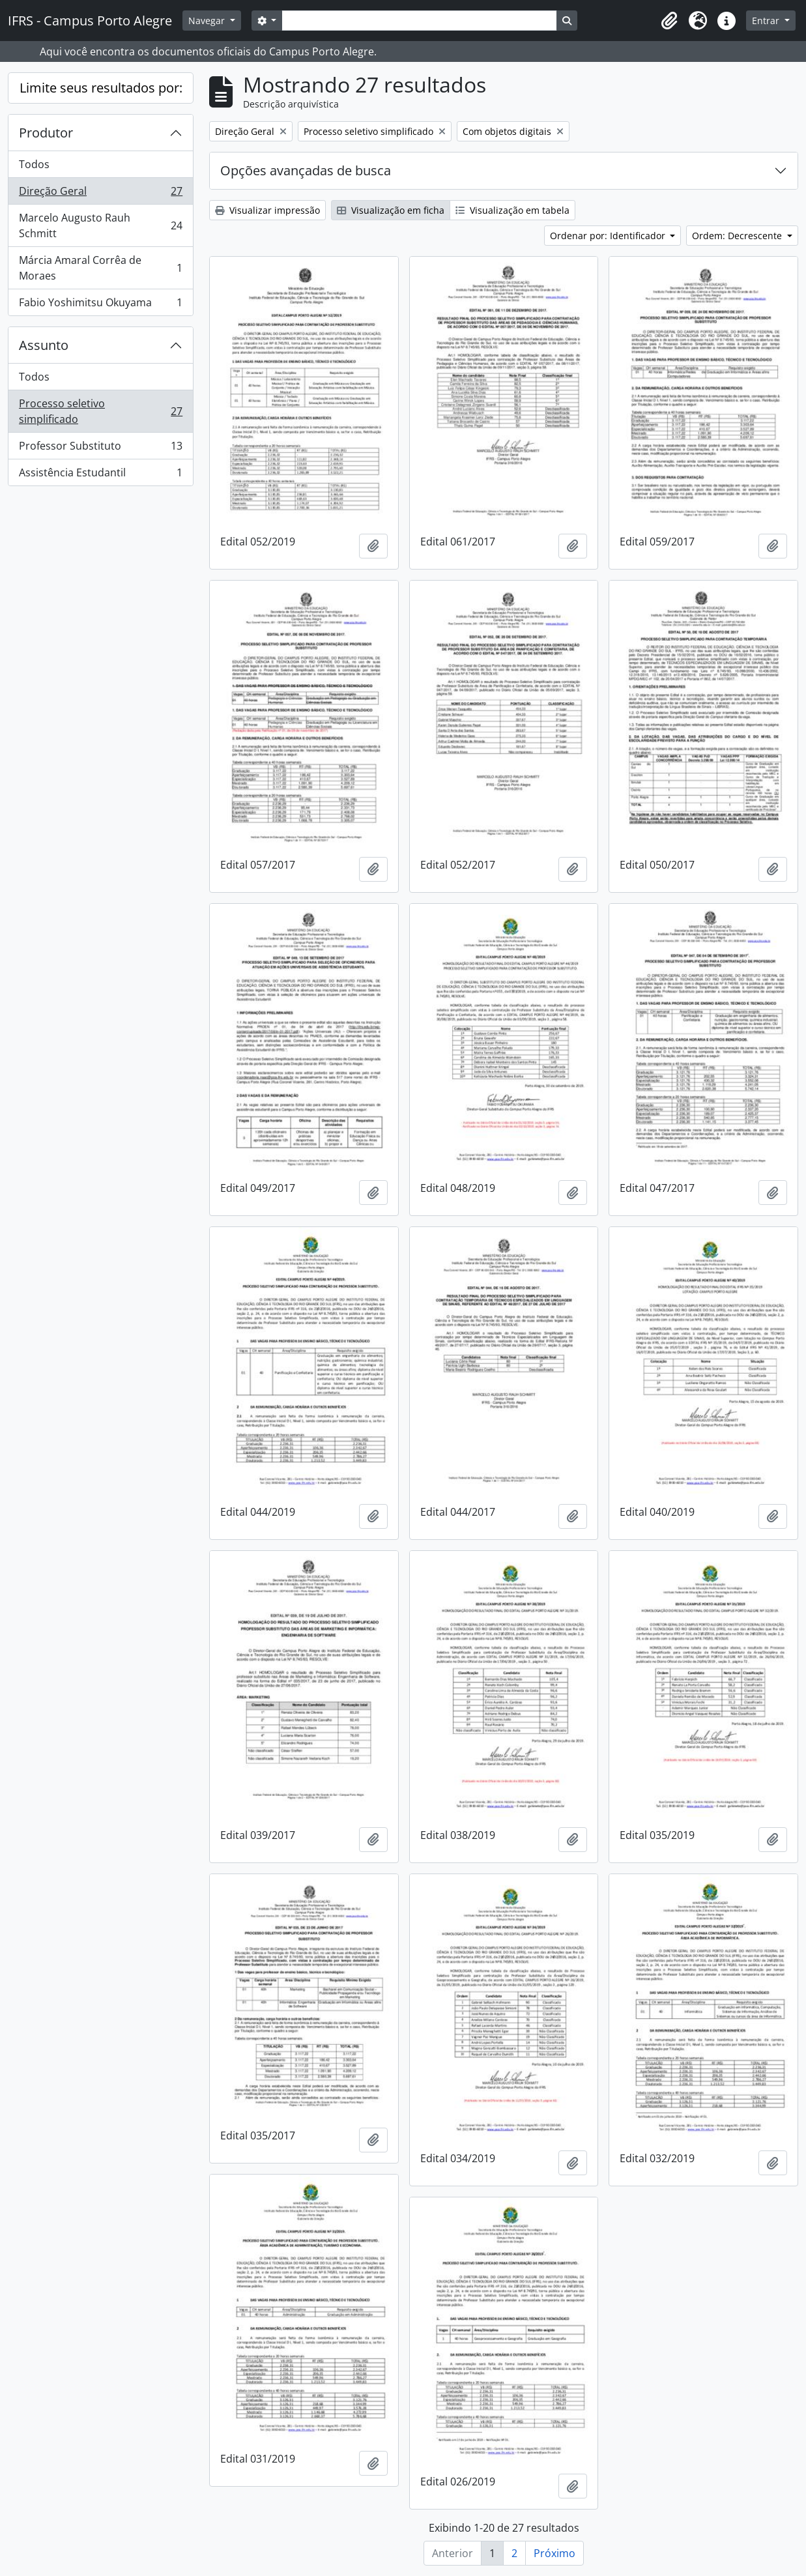 This screenshot has height=2576, width=806. I want to click on Direção Geral, so click(100, 194).